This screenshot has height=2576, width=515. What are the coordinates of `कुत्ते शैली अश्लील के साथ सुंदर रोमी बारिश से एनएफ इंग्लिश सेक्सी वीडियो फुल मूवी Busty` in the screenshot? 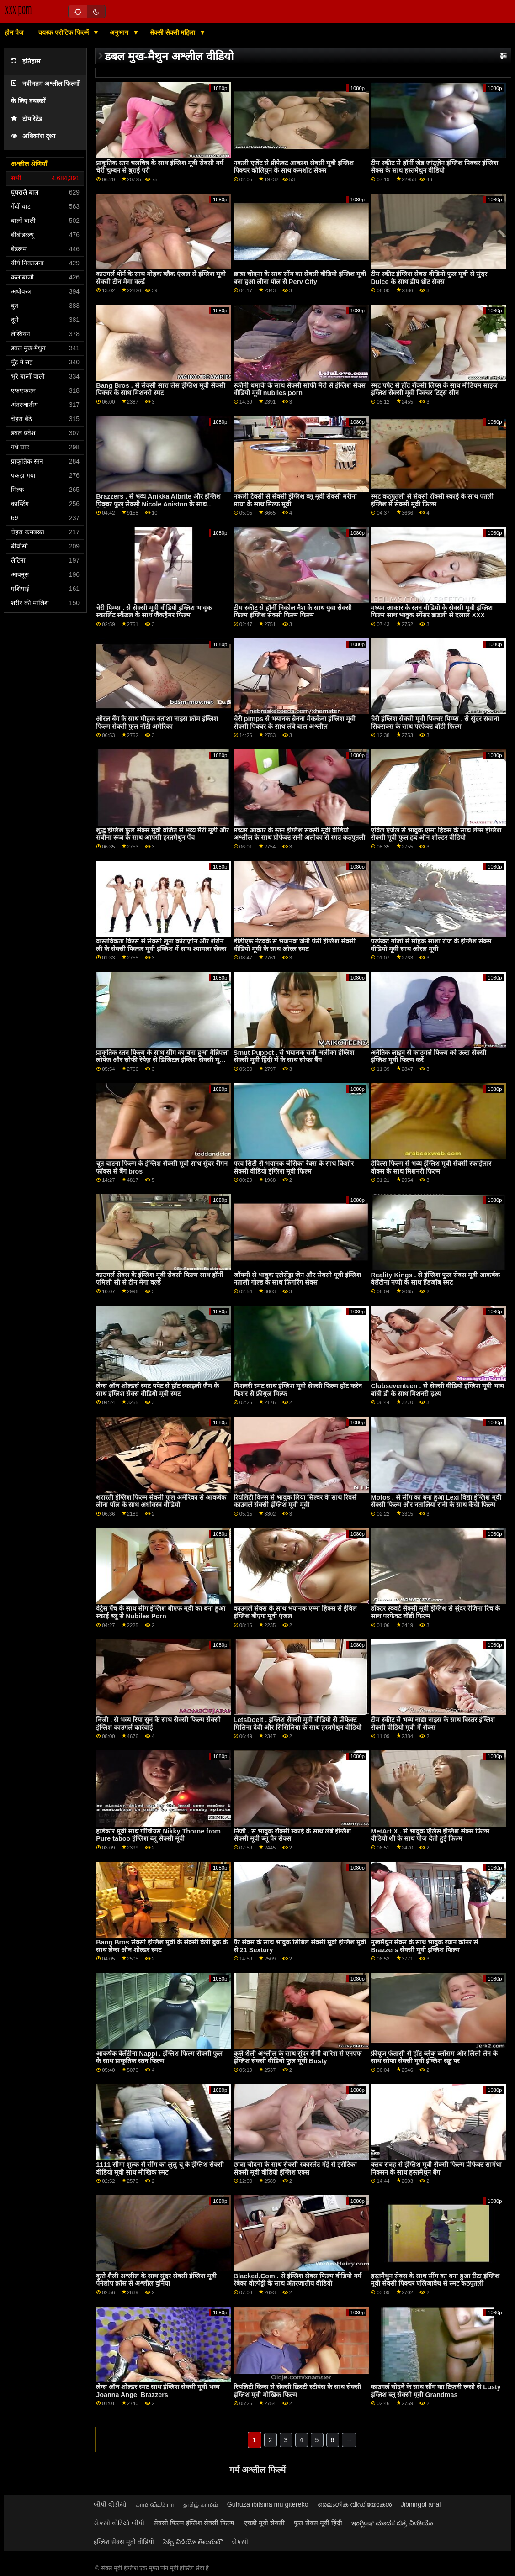 It's located at (297, 2057).